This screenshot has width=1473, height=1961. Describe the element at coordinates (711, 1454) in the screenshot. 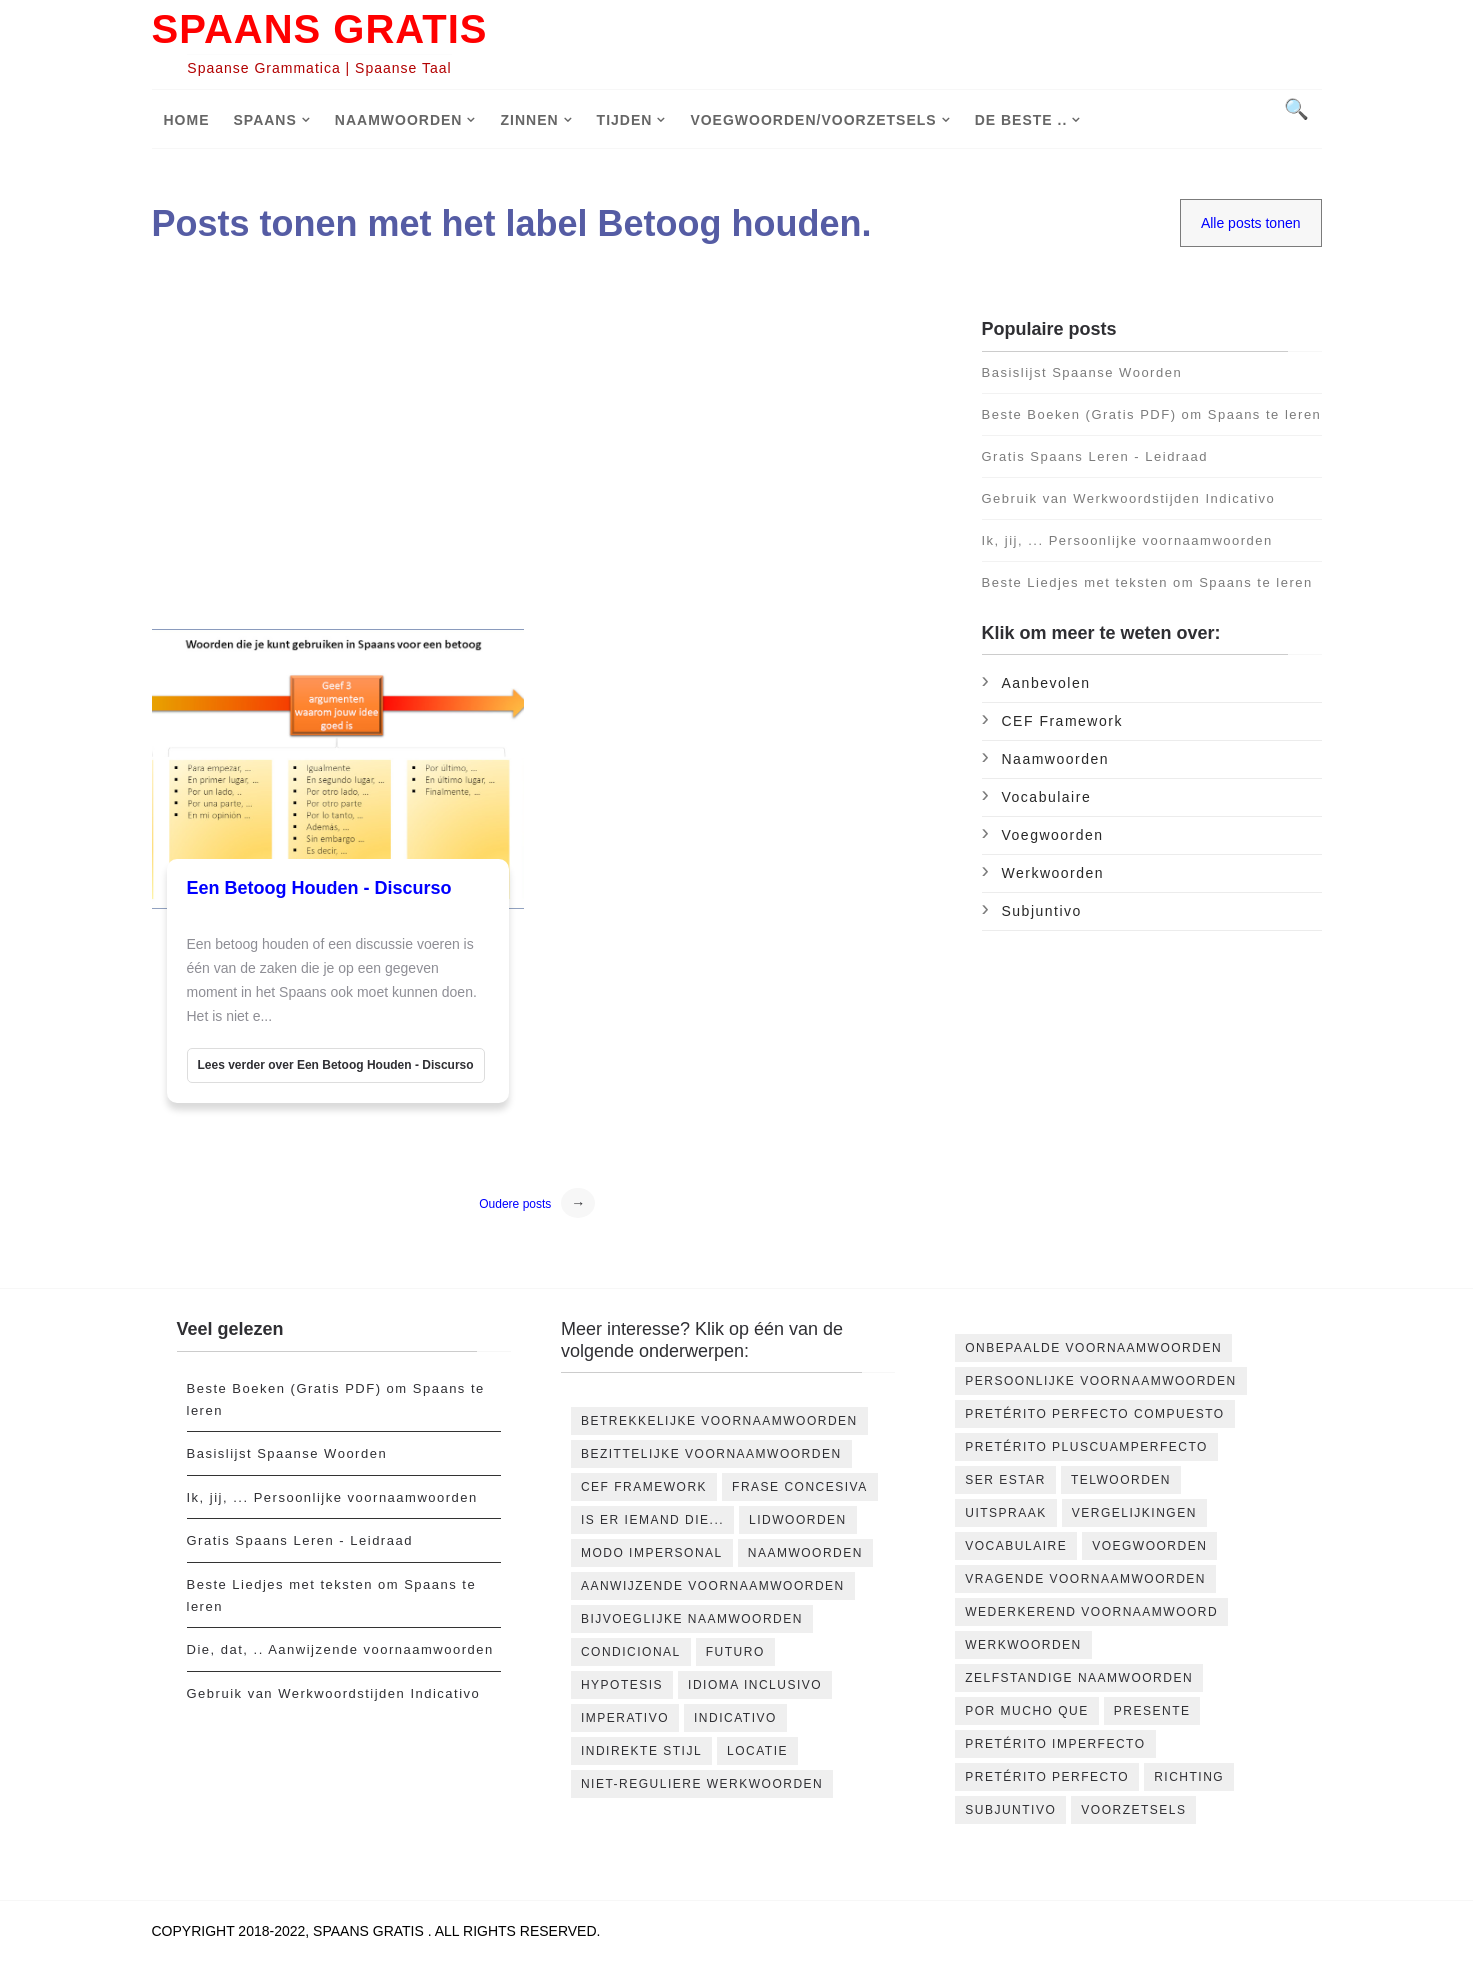

I see `Bezittelijke voornaamwoorden` at that location.